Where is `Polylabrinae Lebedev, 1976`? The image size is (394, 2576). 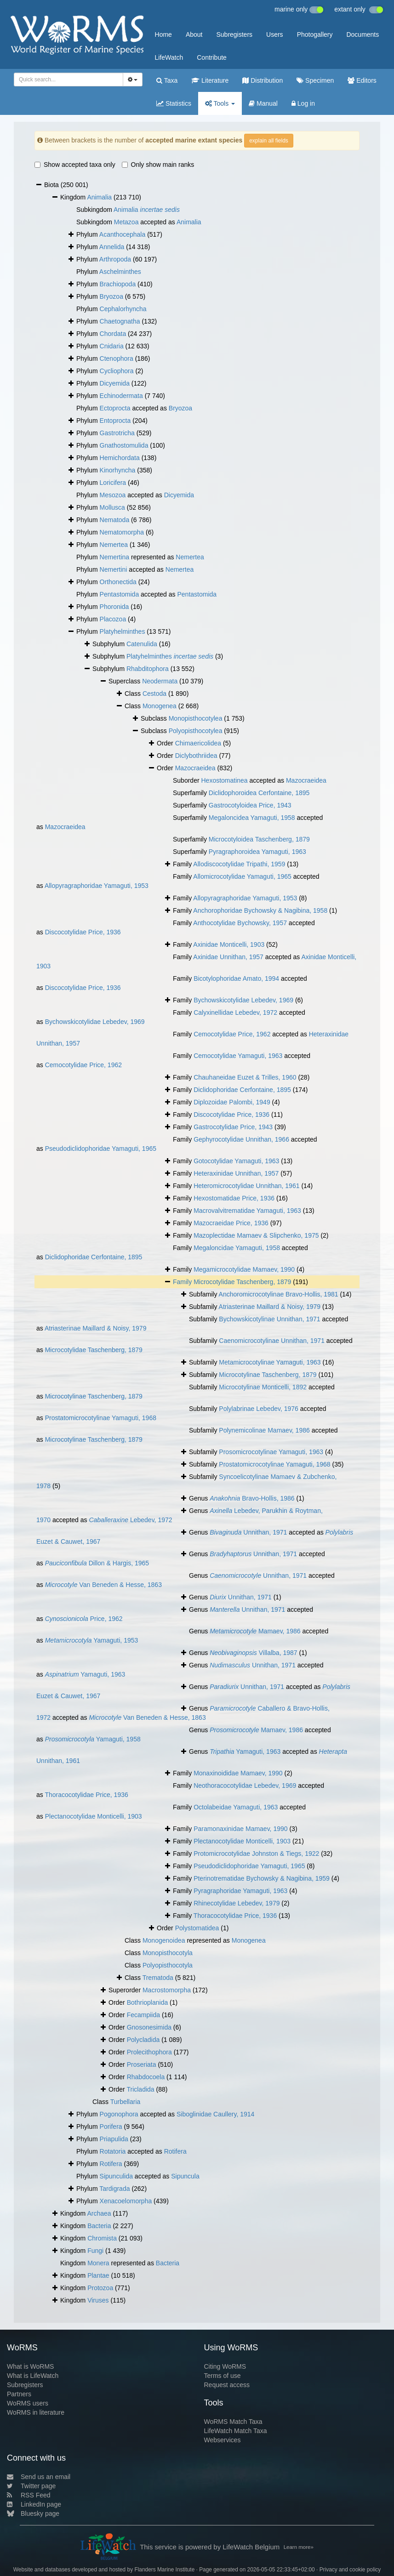 Polylabrinae Lebedev, 1976 is located at coordinates (258, 1408).